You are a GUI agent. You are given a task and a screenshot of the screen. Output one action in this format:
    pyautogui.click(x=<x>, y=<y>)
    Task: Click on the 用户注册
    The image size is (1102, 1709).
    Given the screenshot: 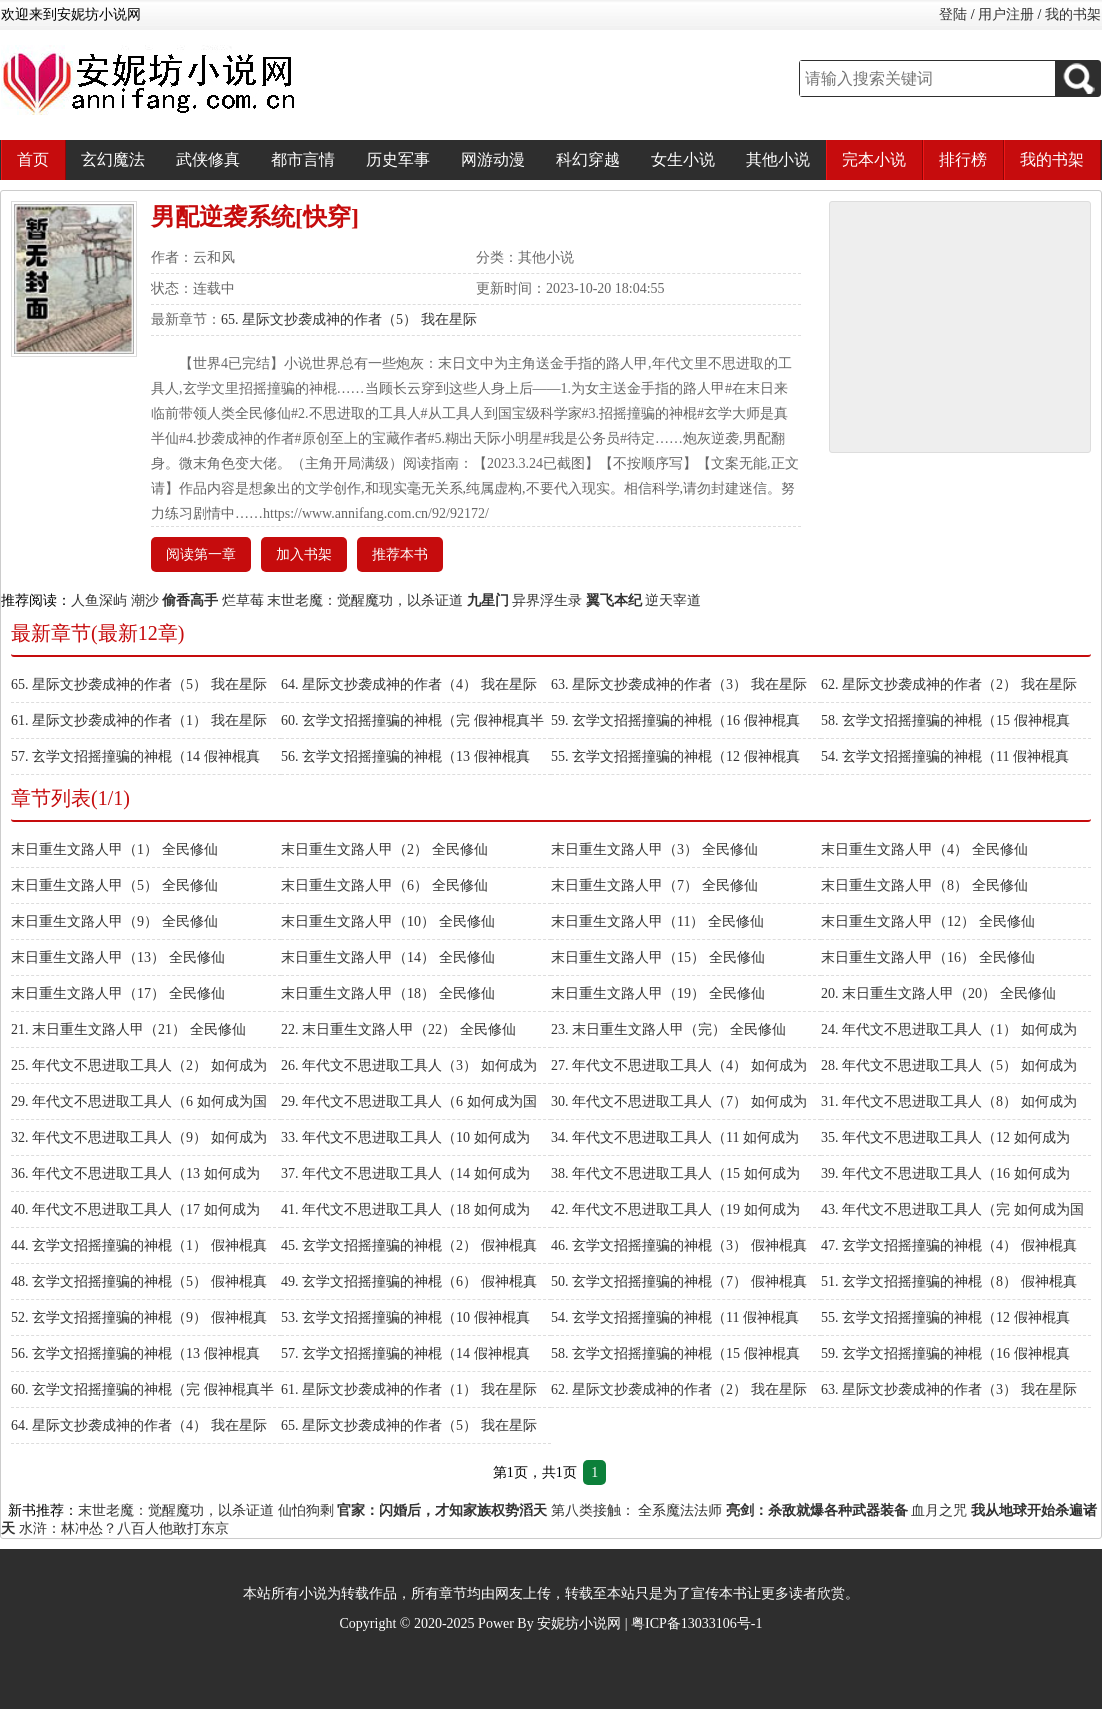 What is the action you would take?
    pyautogui.click(x=1006, y=14)
    